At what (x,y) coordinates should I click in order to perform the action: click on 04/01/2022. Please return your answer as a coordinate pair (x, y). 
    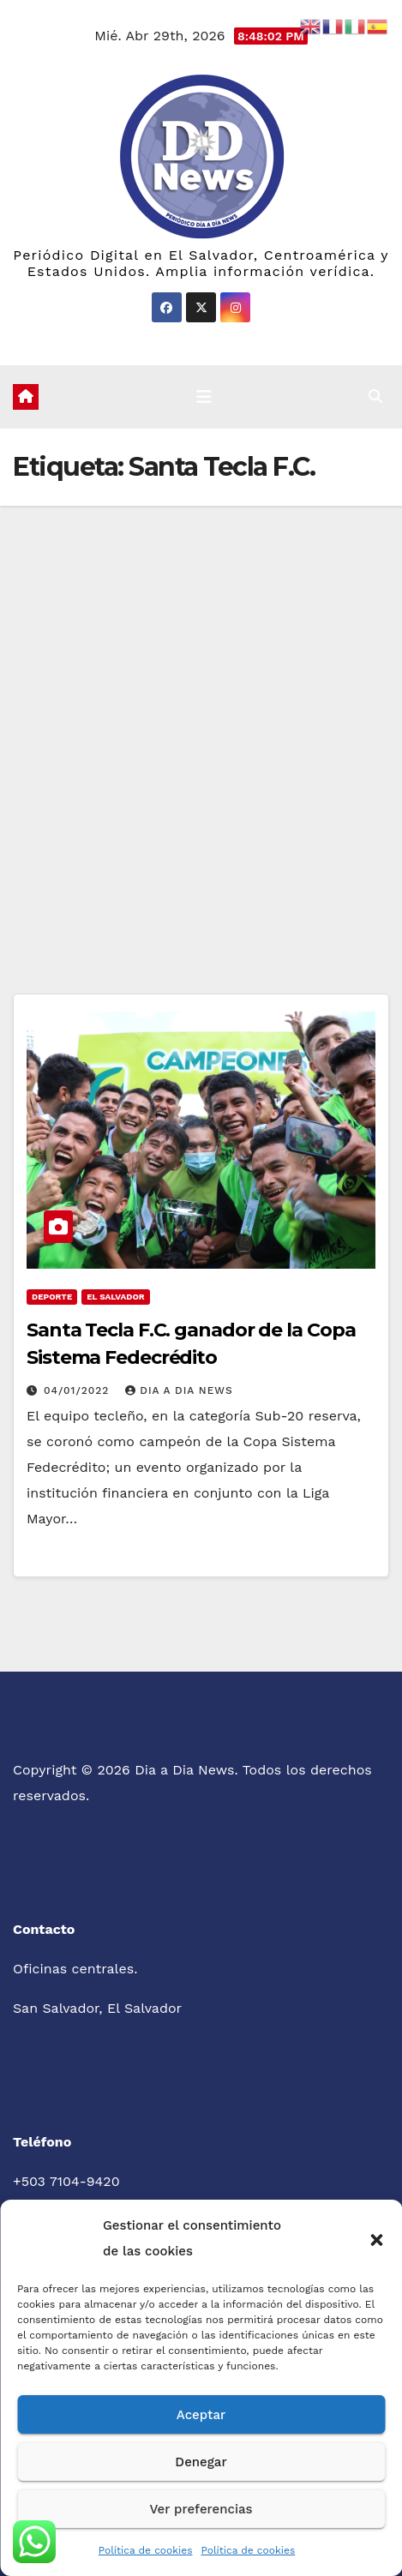
    Looking at the image, I should click on (78, 1390).